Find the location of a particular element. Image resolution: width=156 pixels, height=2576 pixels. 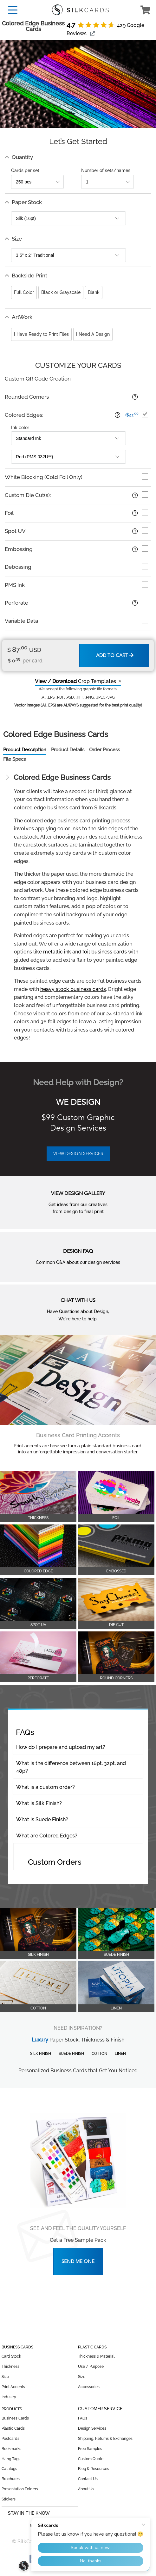

Stickers is located at coordinates (9, 2499).